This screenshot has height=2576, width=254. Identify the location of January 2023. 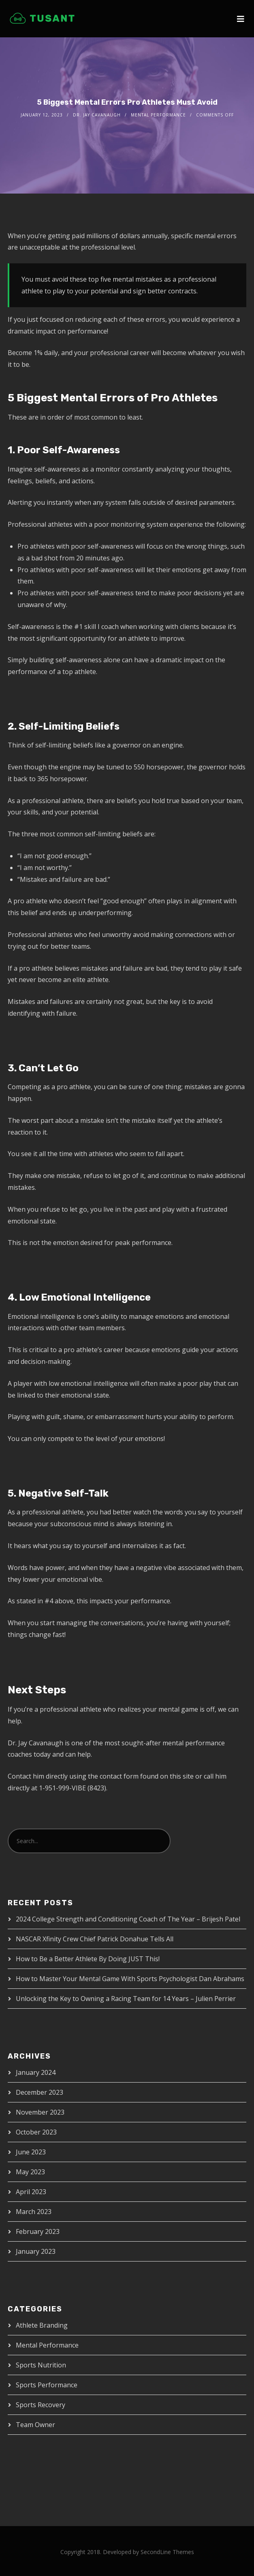
(35, 2251).